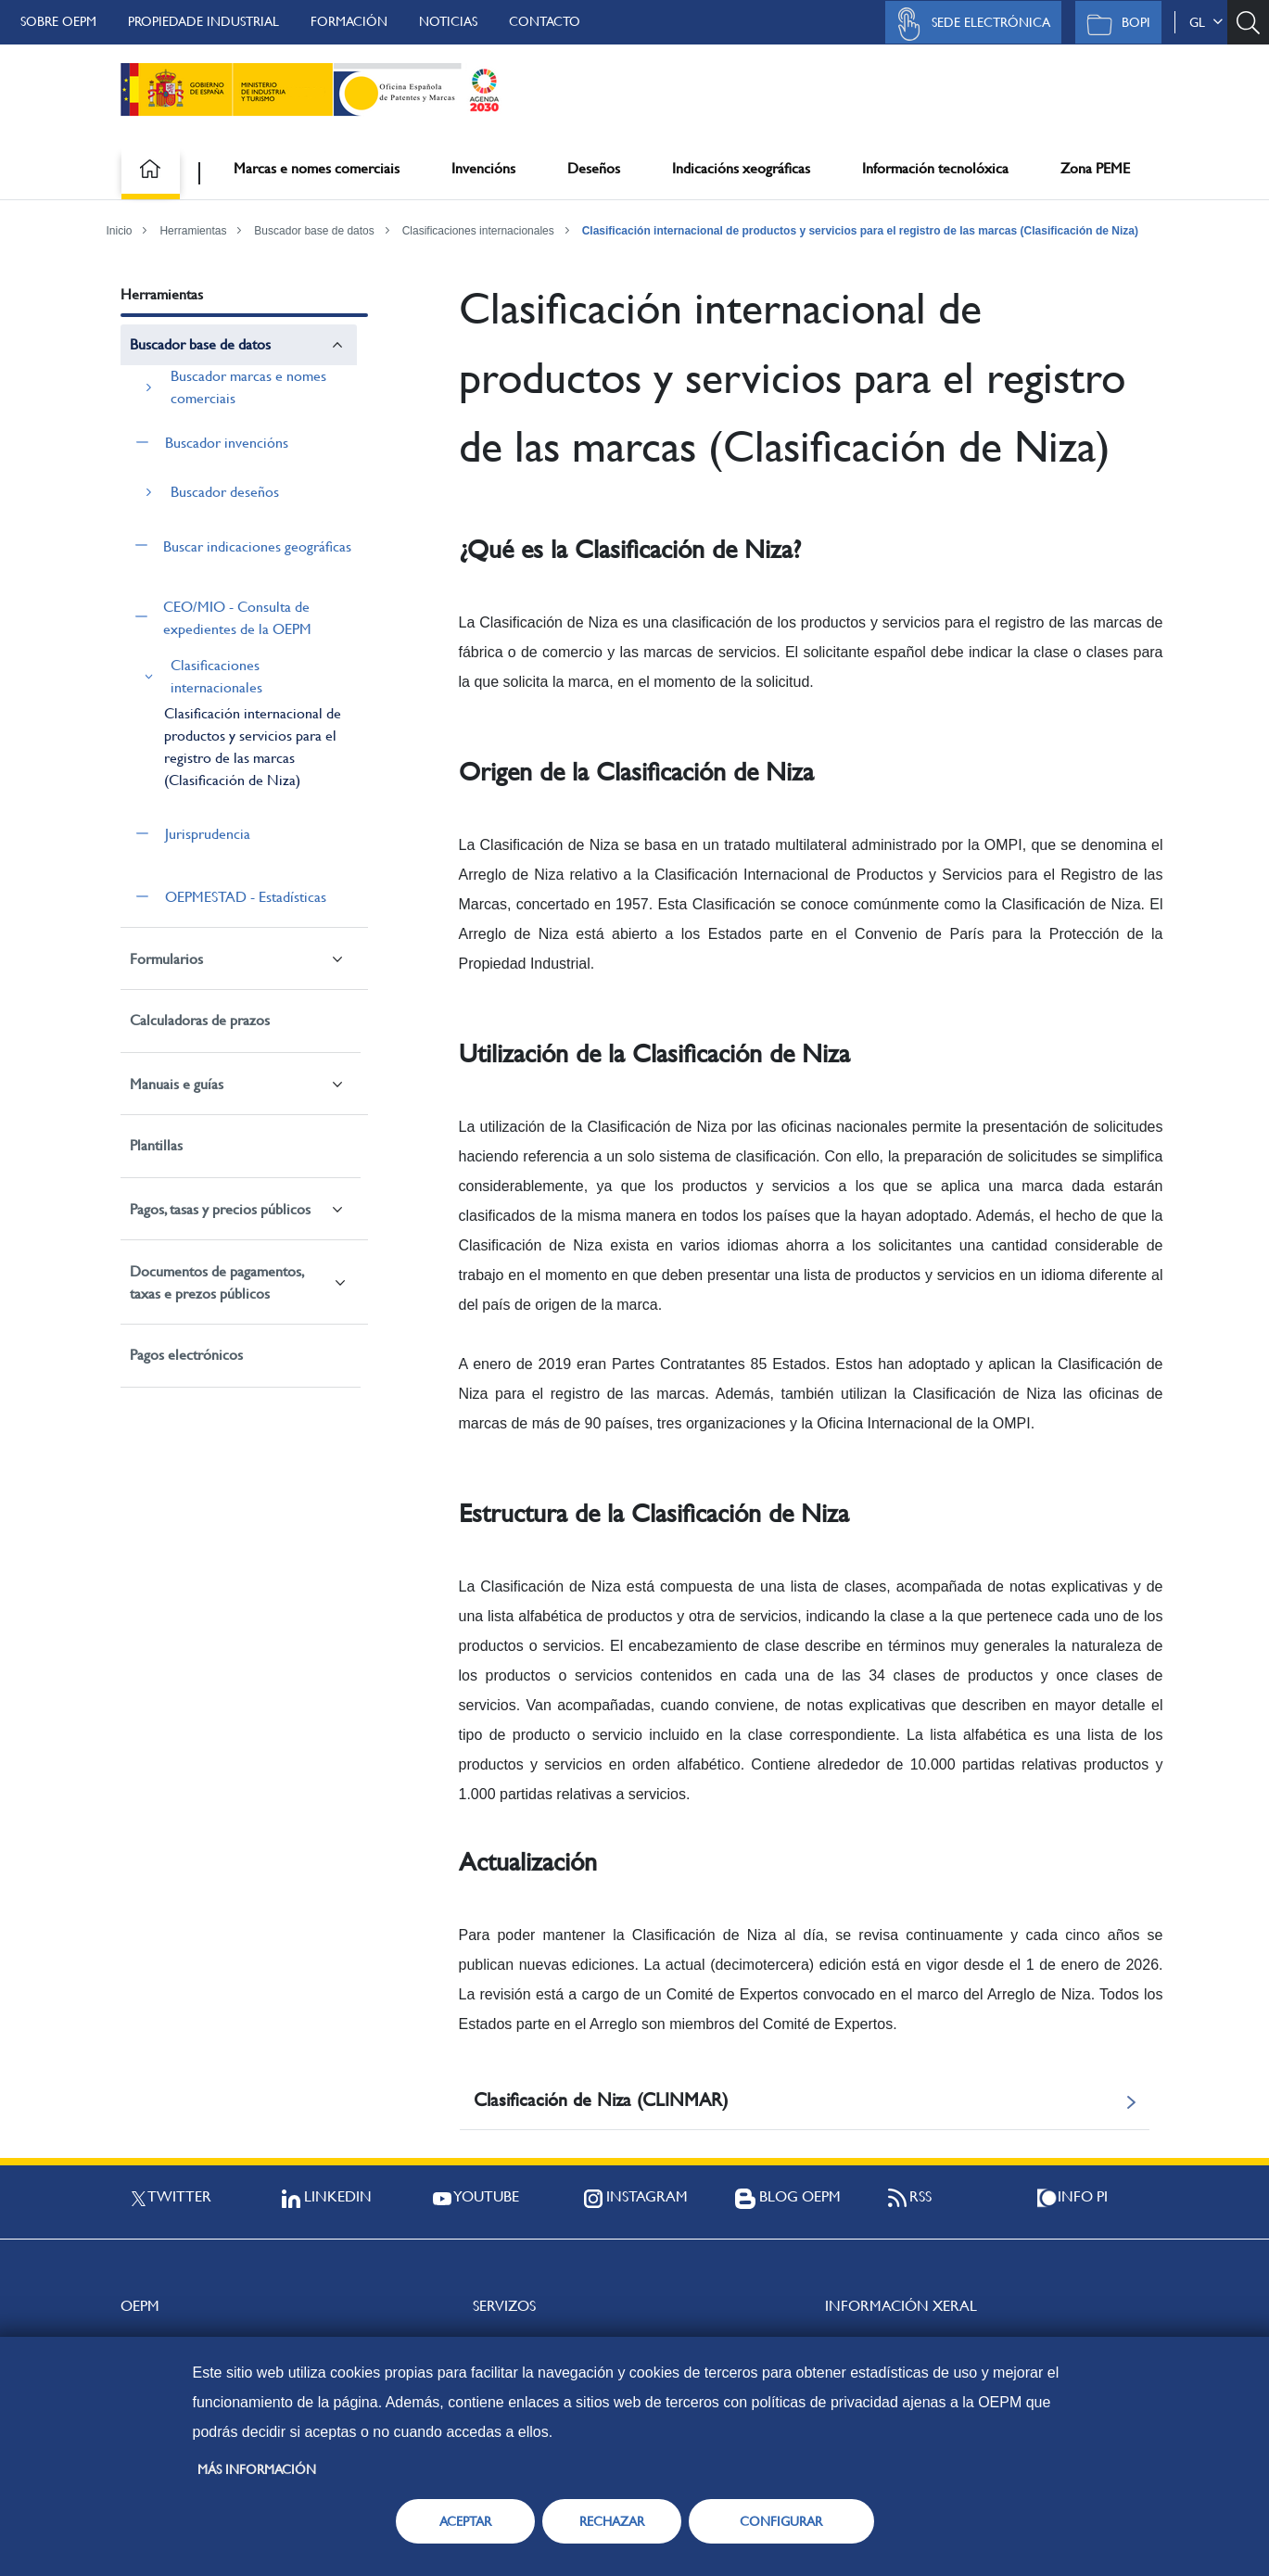 The width and height of the screenshot is (1269, 2576). What do you see at coordinates (448, 21) in the screenshot?
I see `Noticias` at bounding box center [448, 21].